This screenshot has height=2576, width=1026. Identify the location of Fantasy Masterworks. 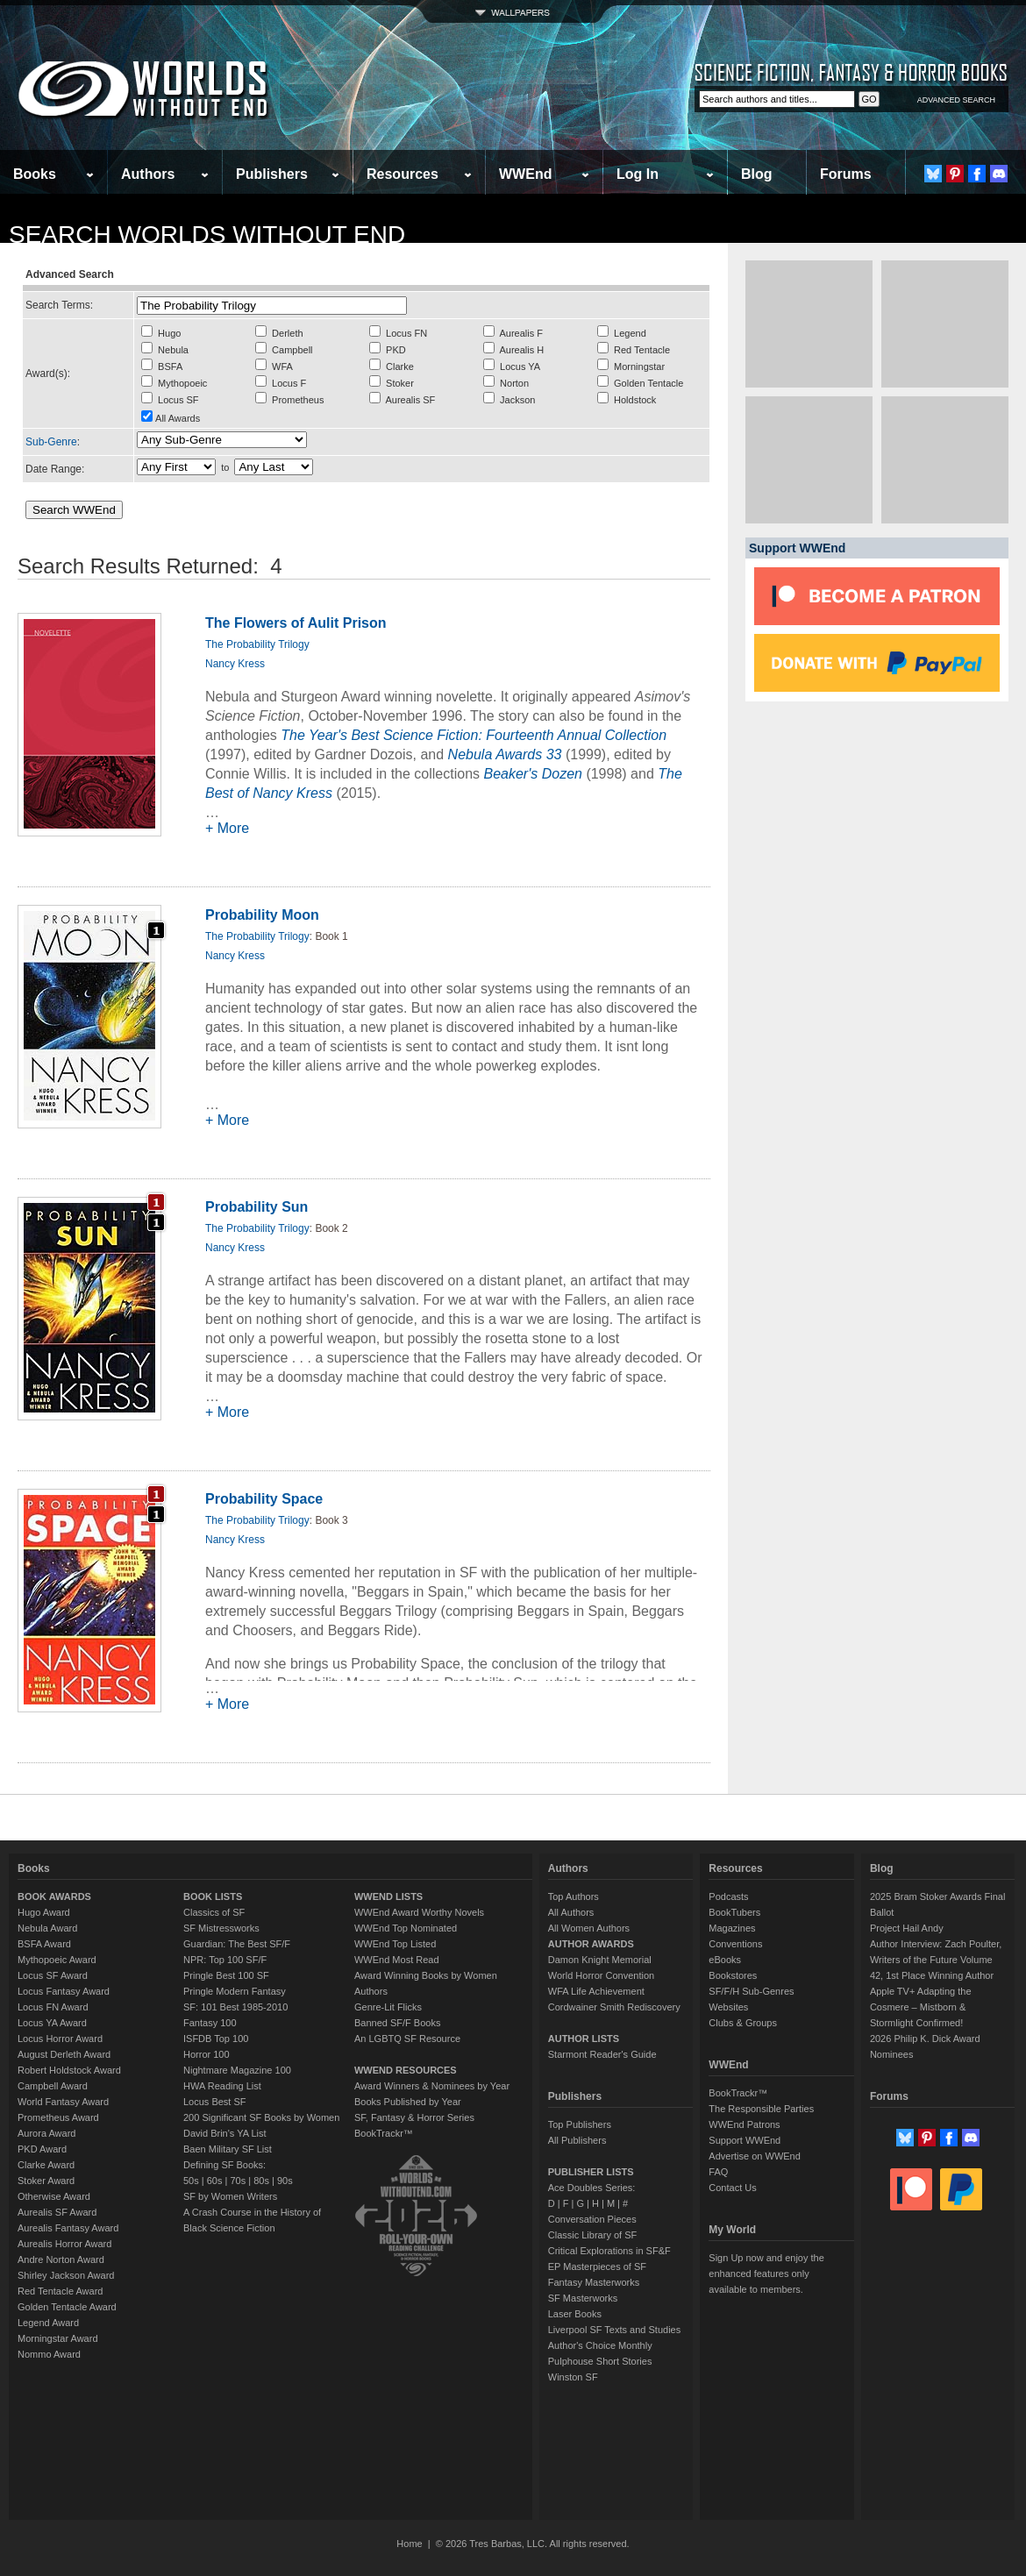
(594, 2282).